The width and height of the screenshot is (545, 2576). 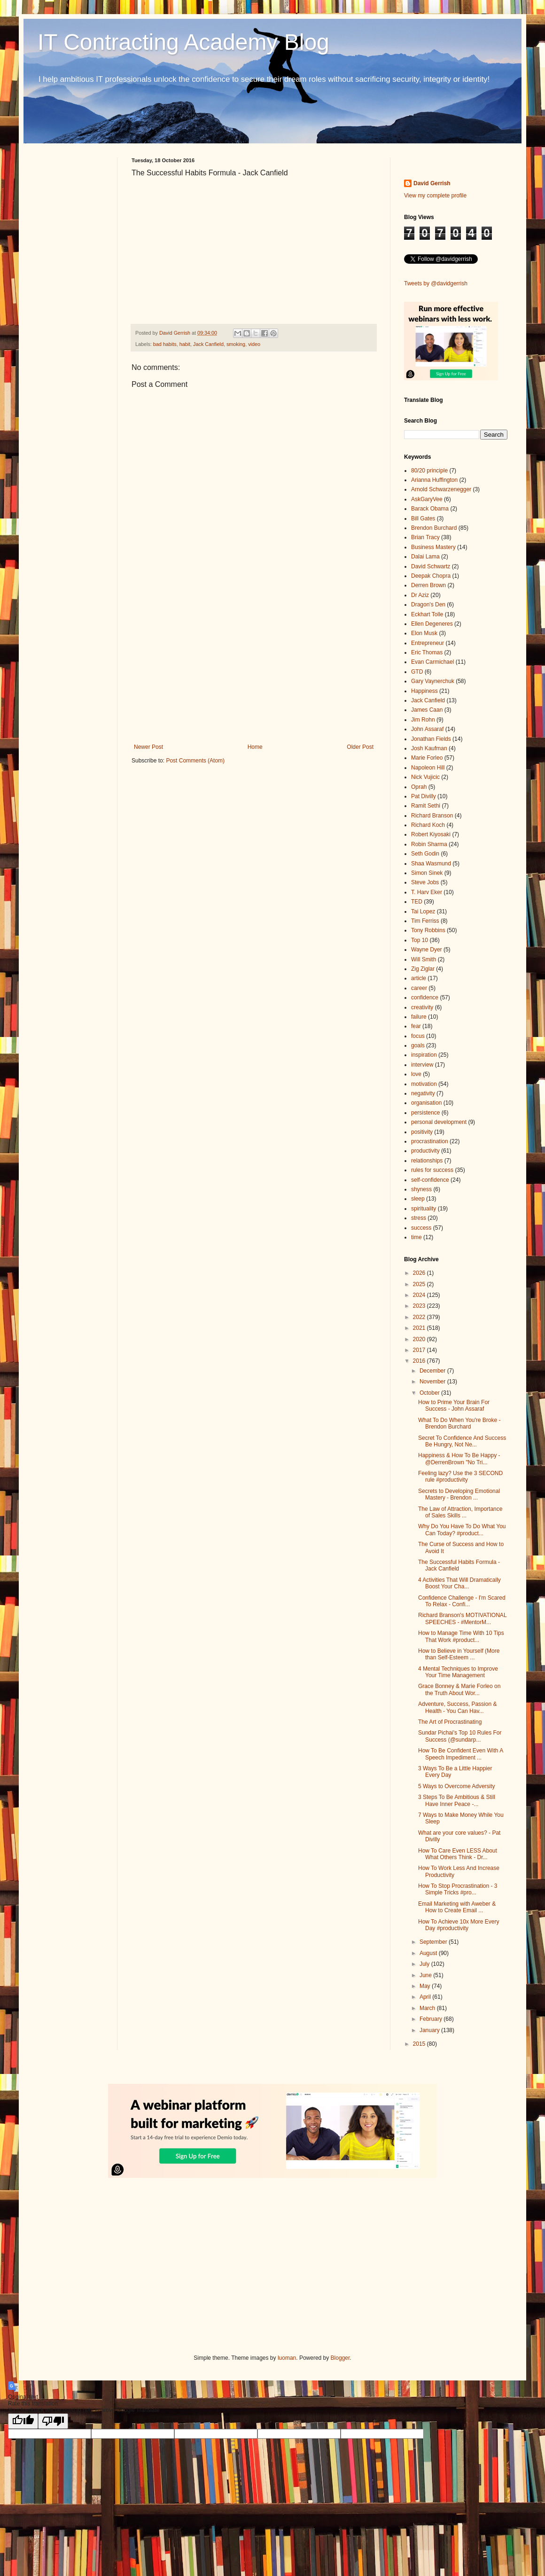 I want to click on Sundar Pichai's Top 10 Rules For Success (@sundarp..., so click(x=460, y=1736).